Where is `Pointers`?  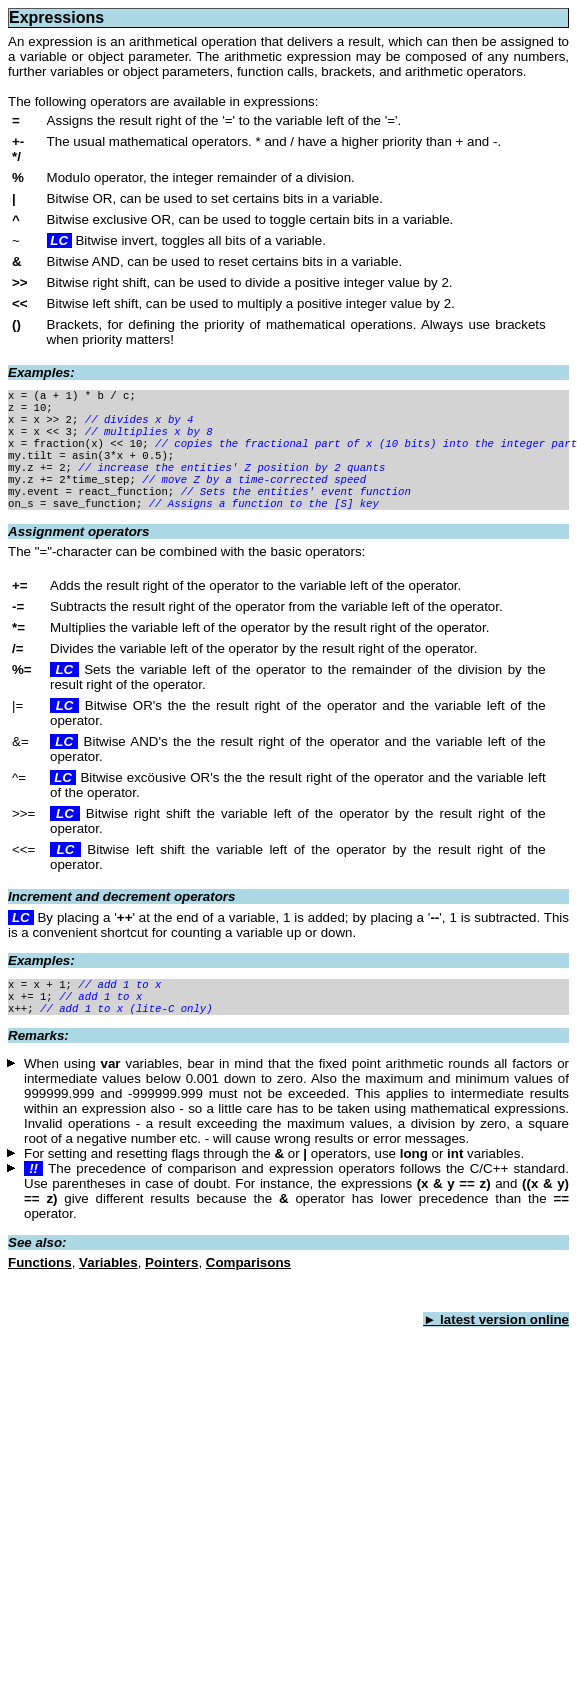 Pointers is located at coordinates (171, 1288).